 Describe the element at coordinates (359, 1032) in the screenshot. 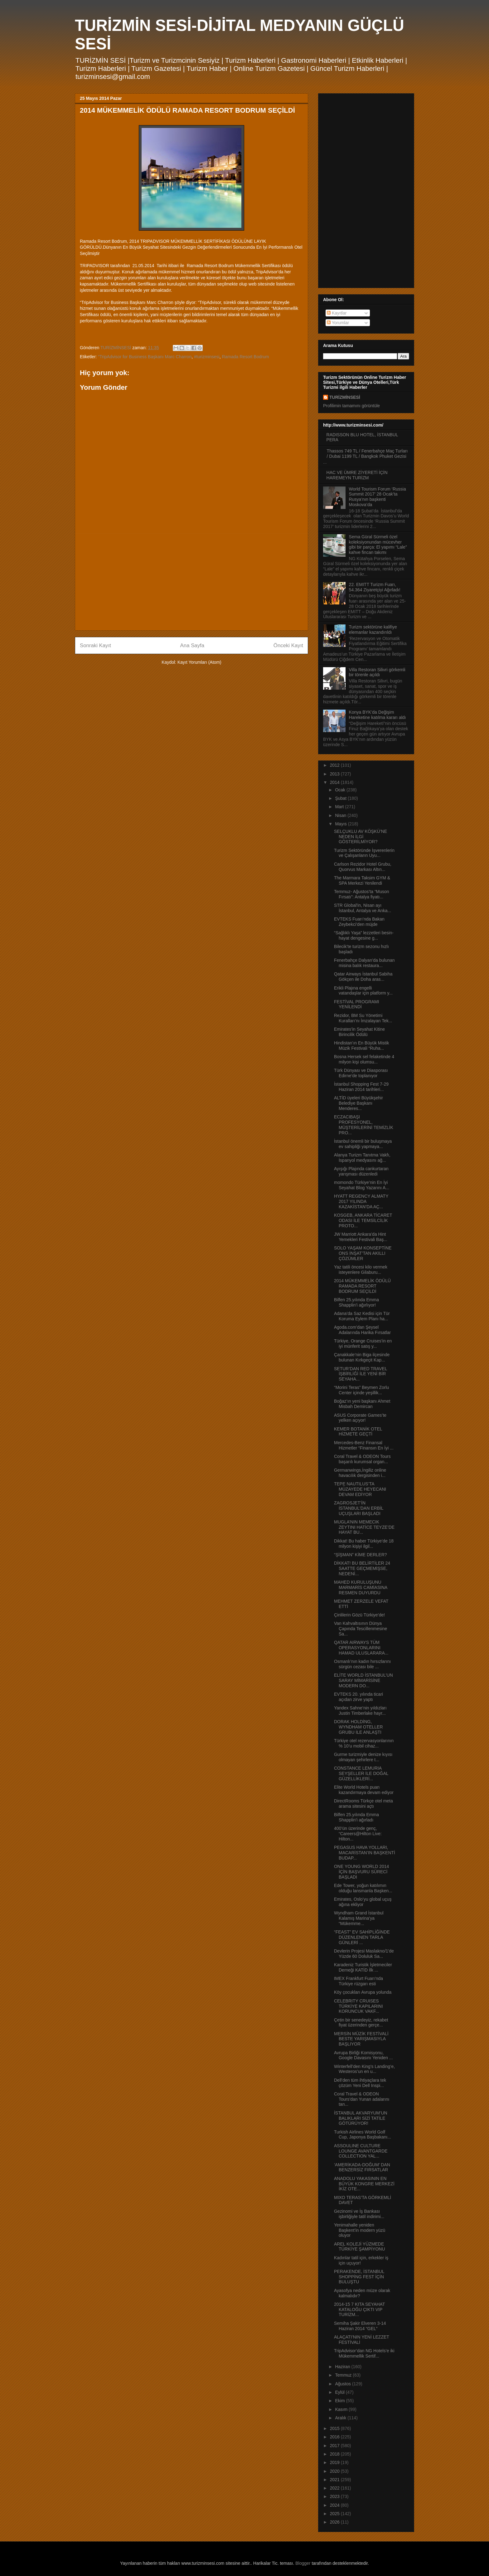

I see `Emirates'in Seyahat Kitine Birincilik Ödülü` at that location.